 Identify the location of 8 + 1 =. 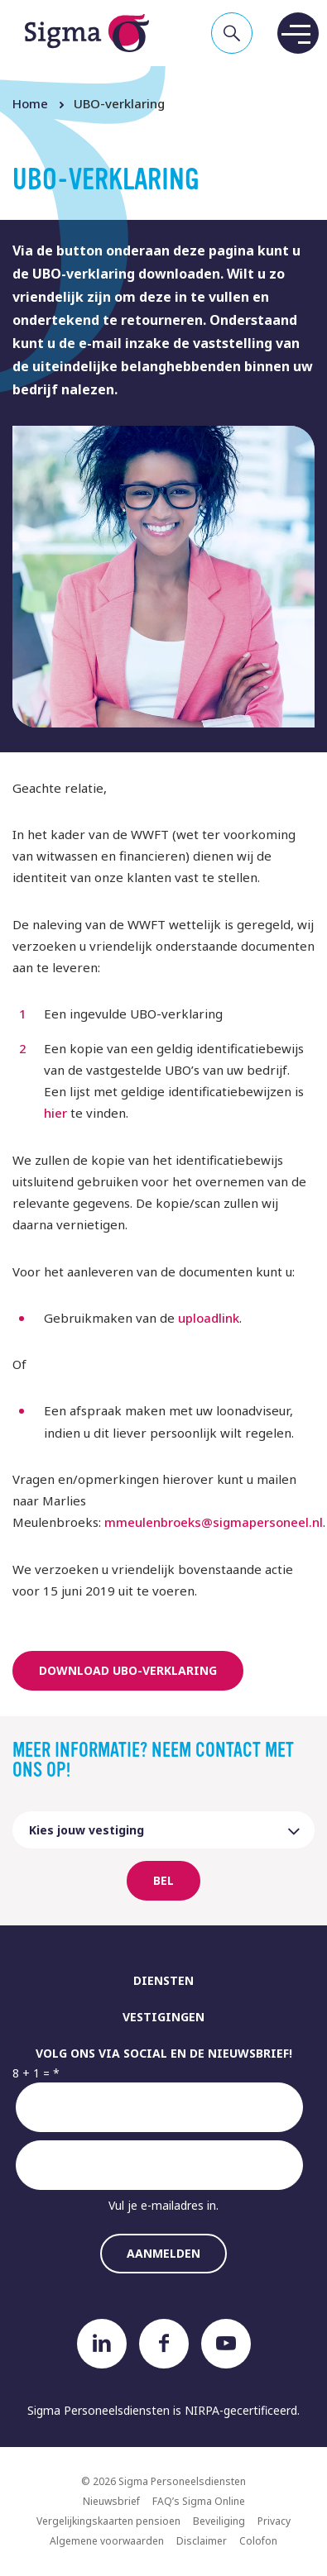
(31, 2073).